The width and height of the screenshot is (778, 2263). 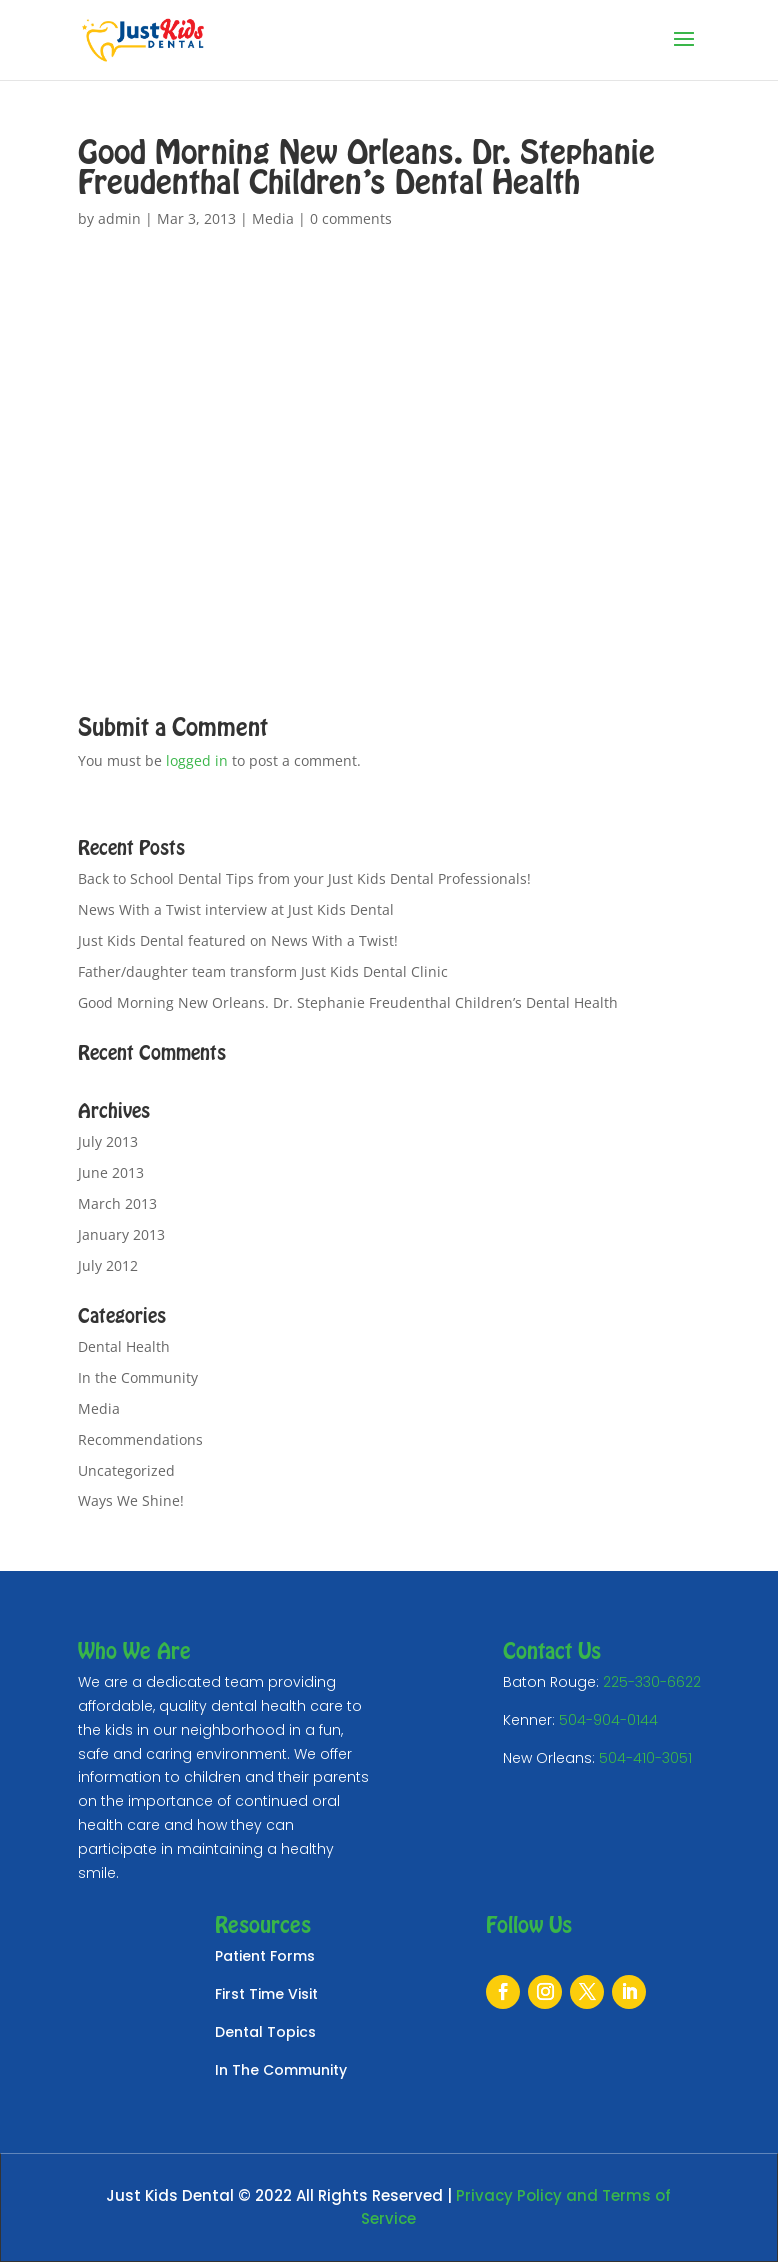 I want to click on In the Community, so click(x=138, y=1377).